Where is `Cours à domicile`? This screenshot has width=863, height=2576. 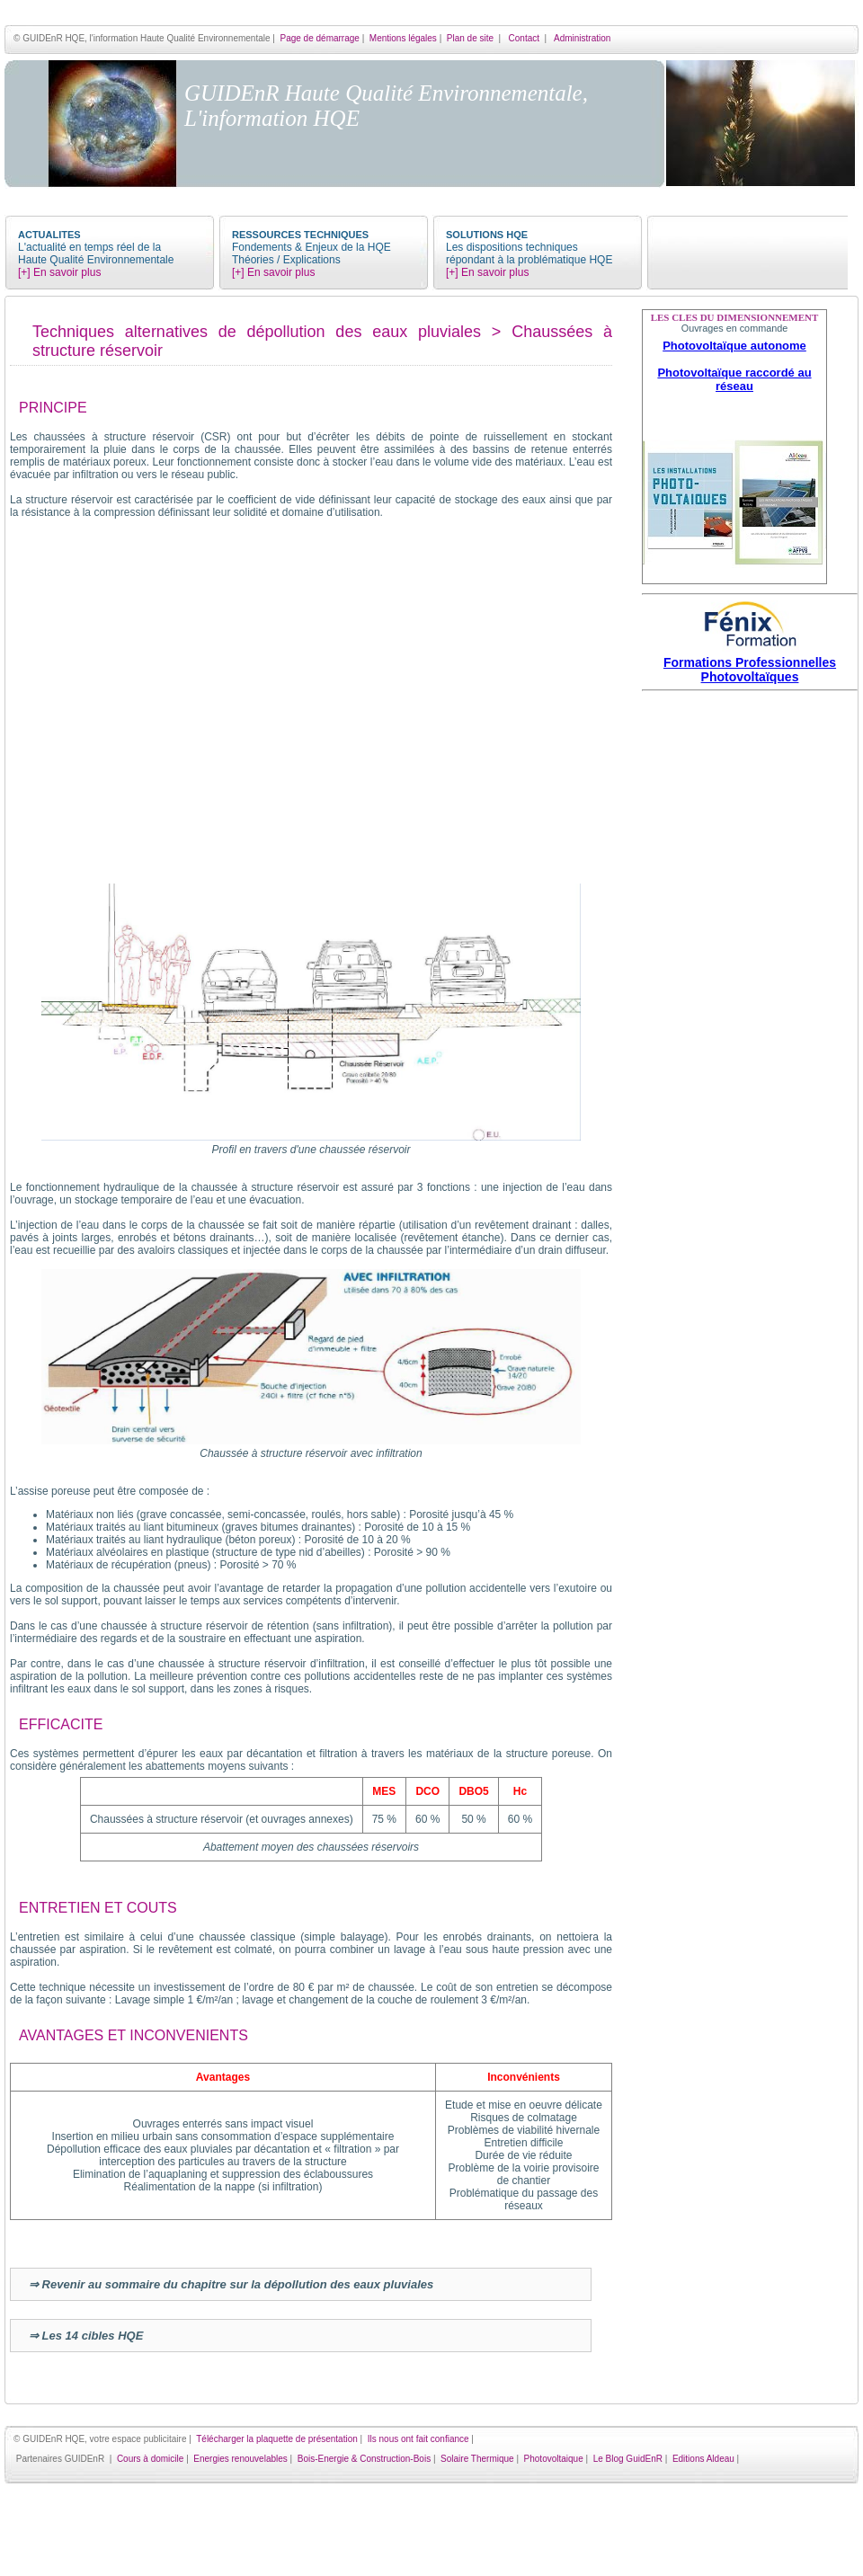
Cours à domicile is located at coordinates (150, 2459).